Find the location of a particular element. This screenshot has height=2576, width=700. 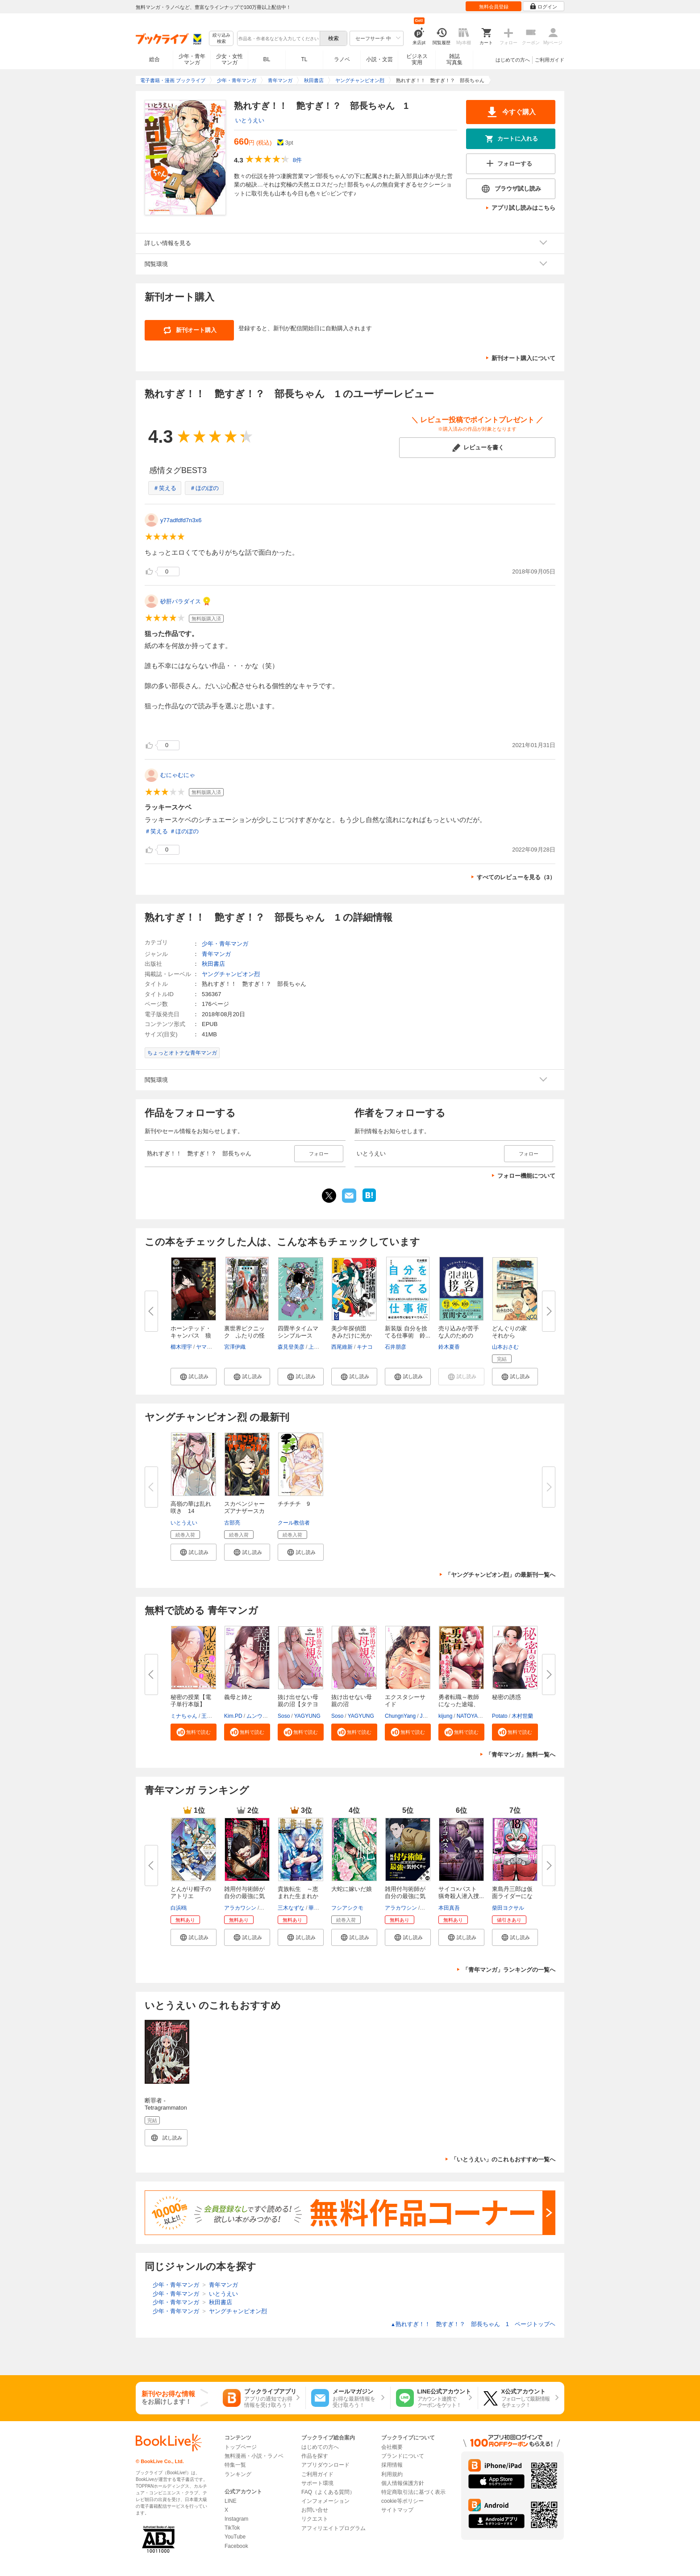

スカベンジャーズアナザースカイ... is located at coordinates (244, 1510).